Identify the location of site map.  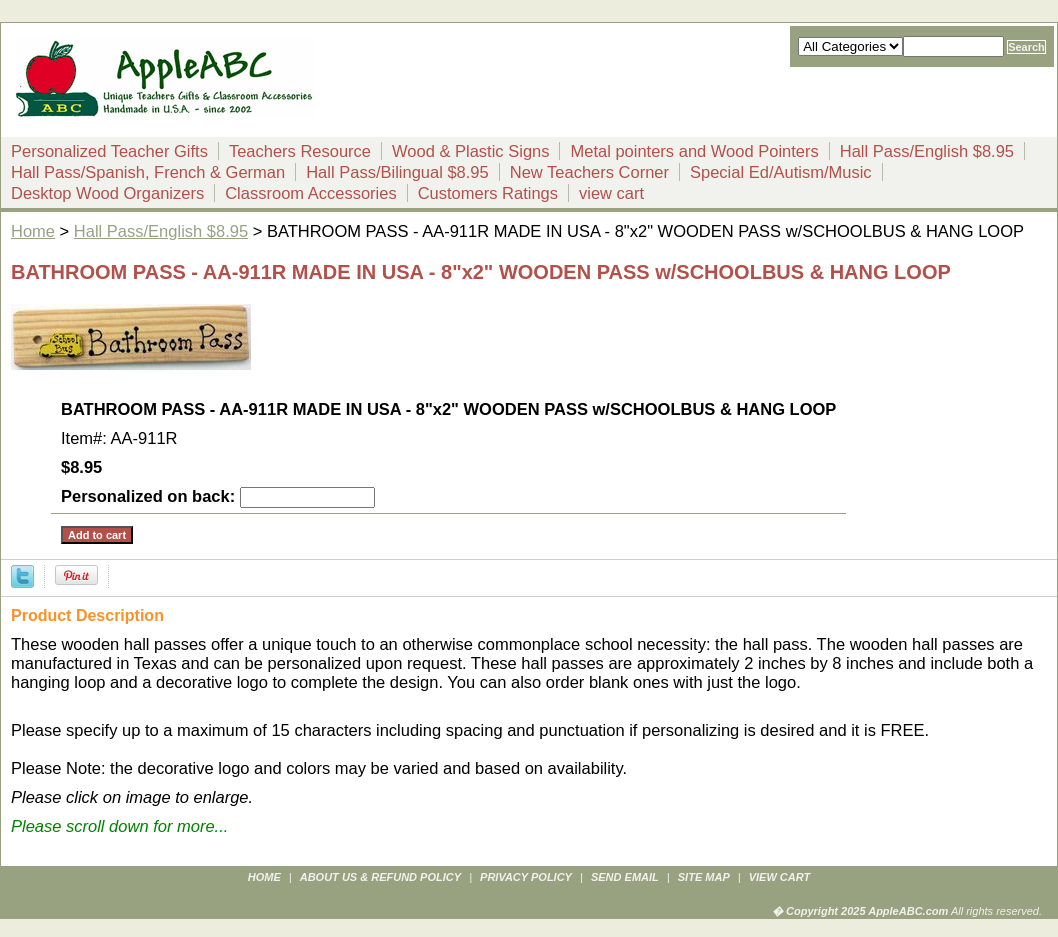
(704, 877).